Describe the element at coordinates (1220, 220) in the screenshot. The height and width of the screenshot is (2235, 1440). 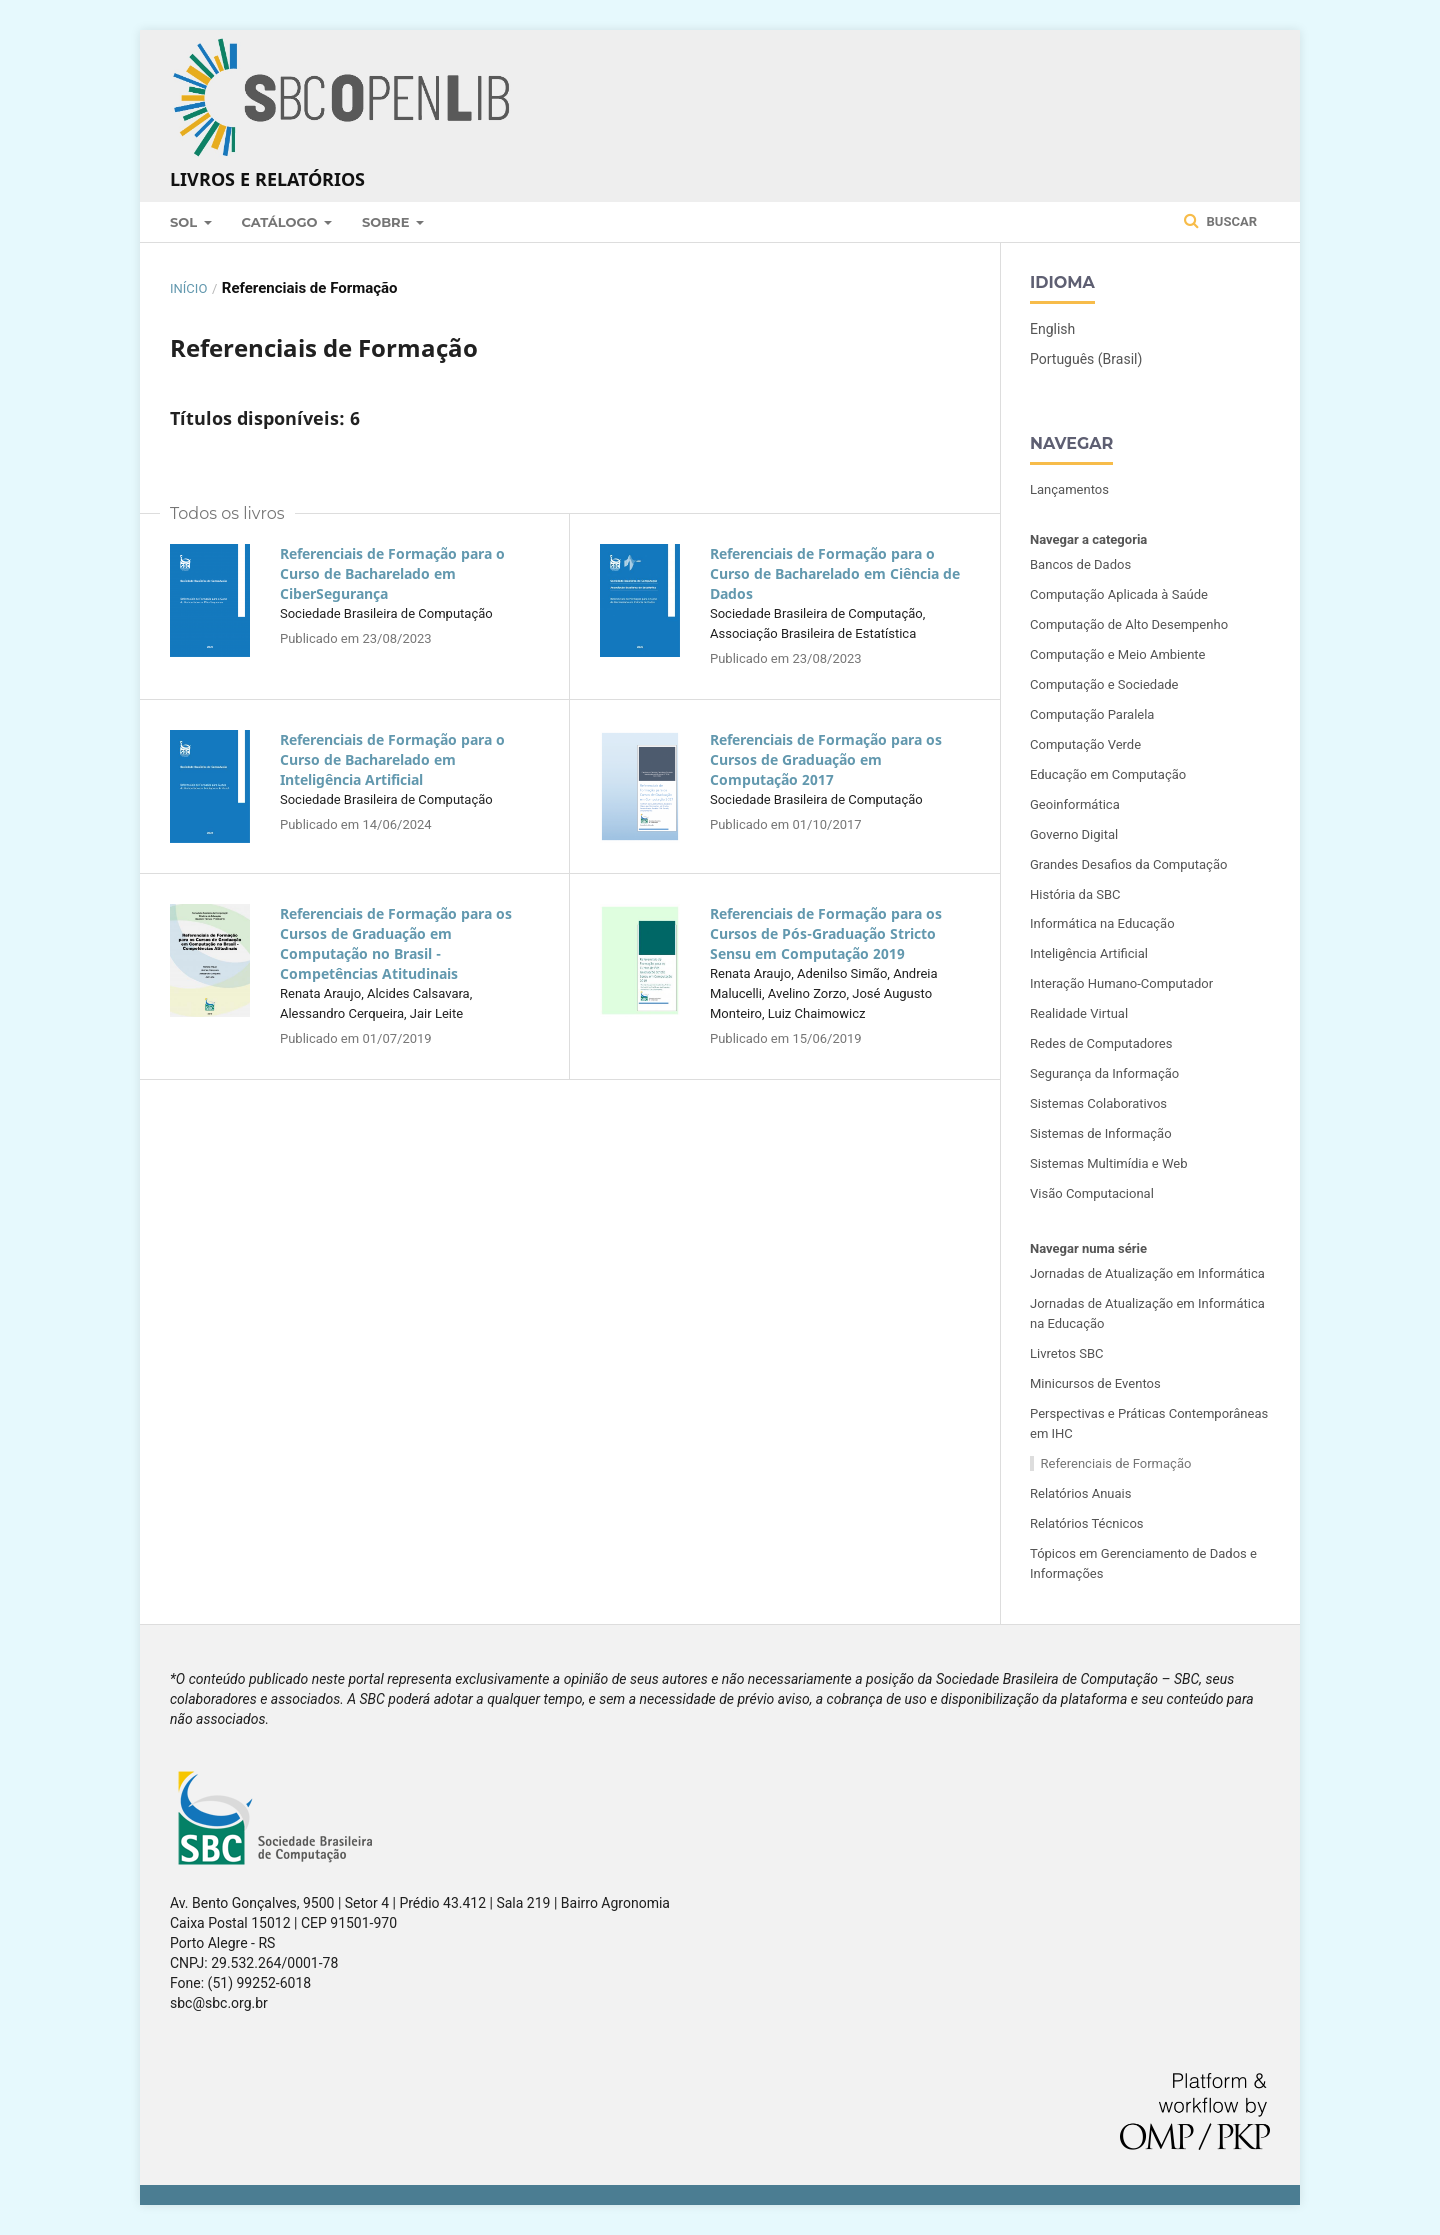
I see `Buscar` at that location.